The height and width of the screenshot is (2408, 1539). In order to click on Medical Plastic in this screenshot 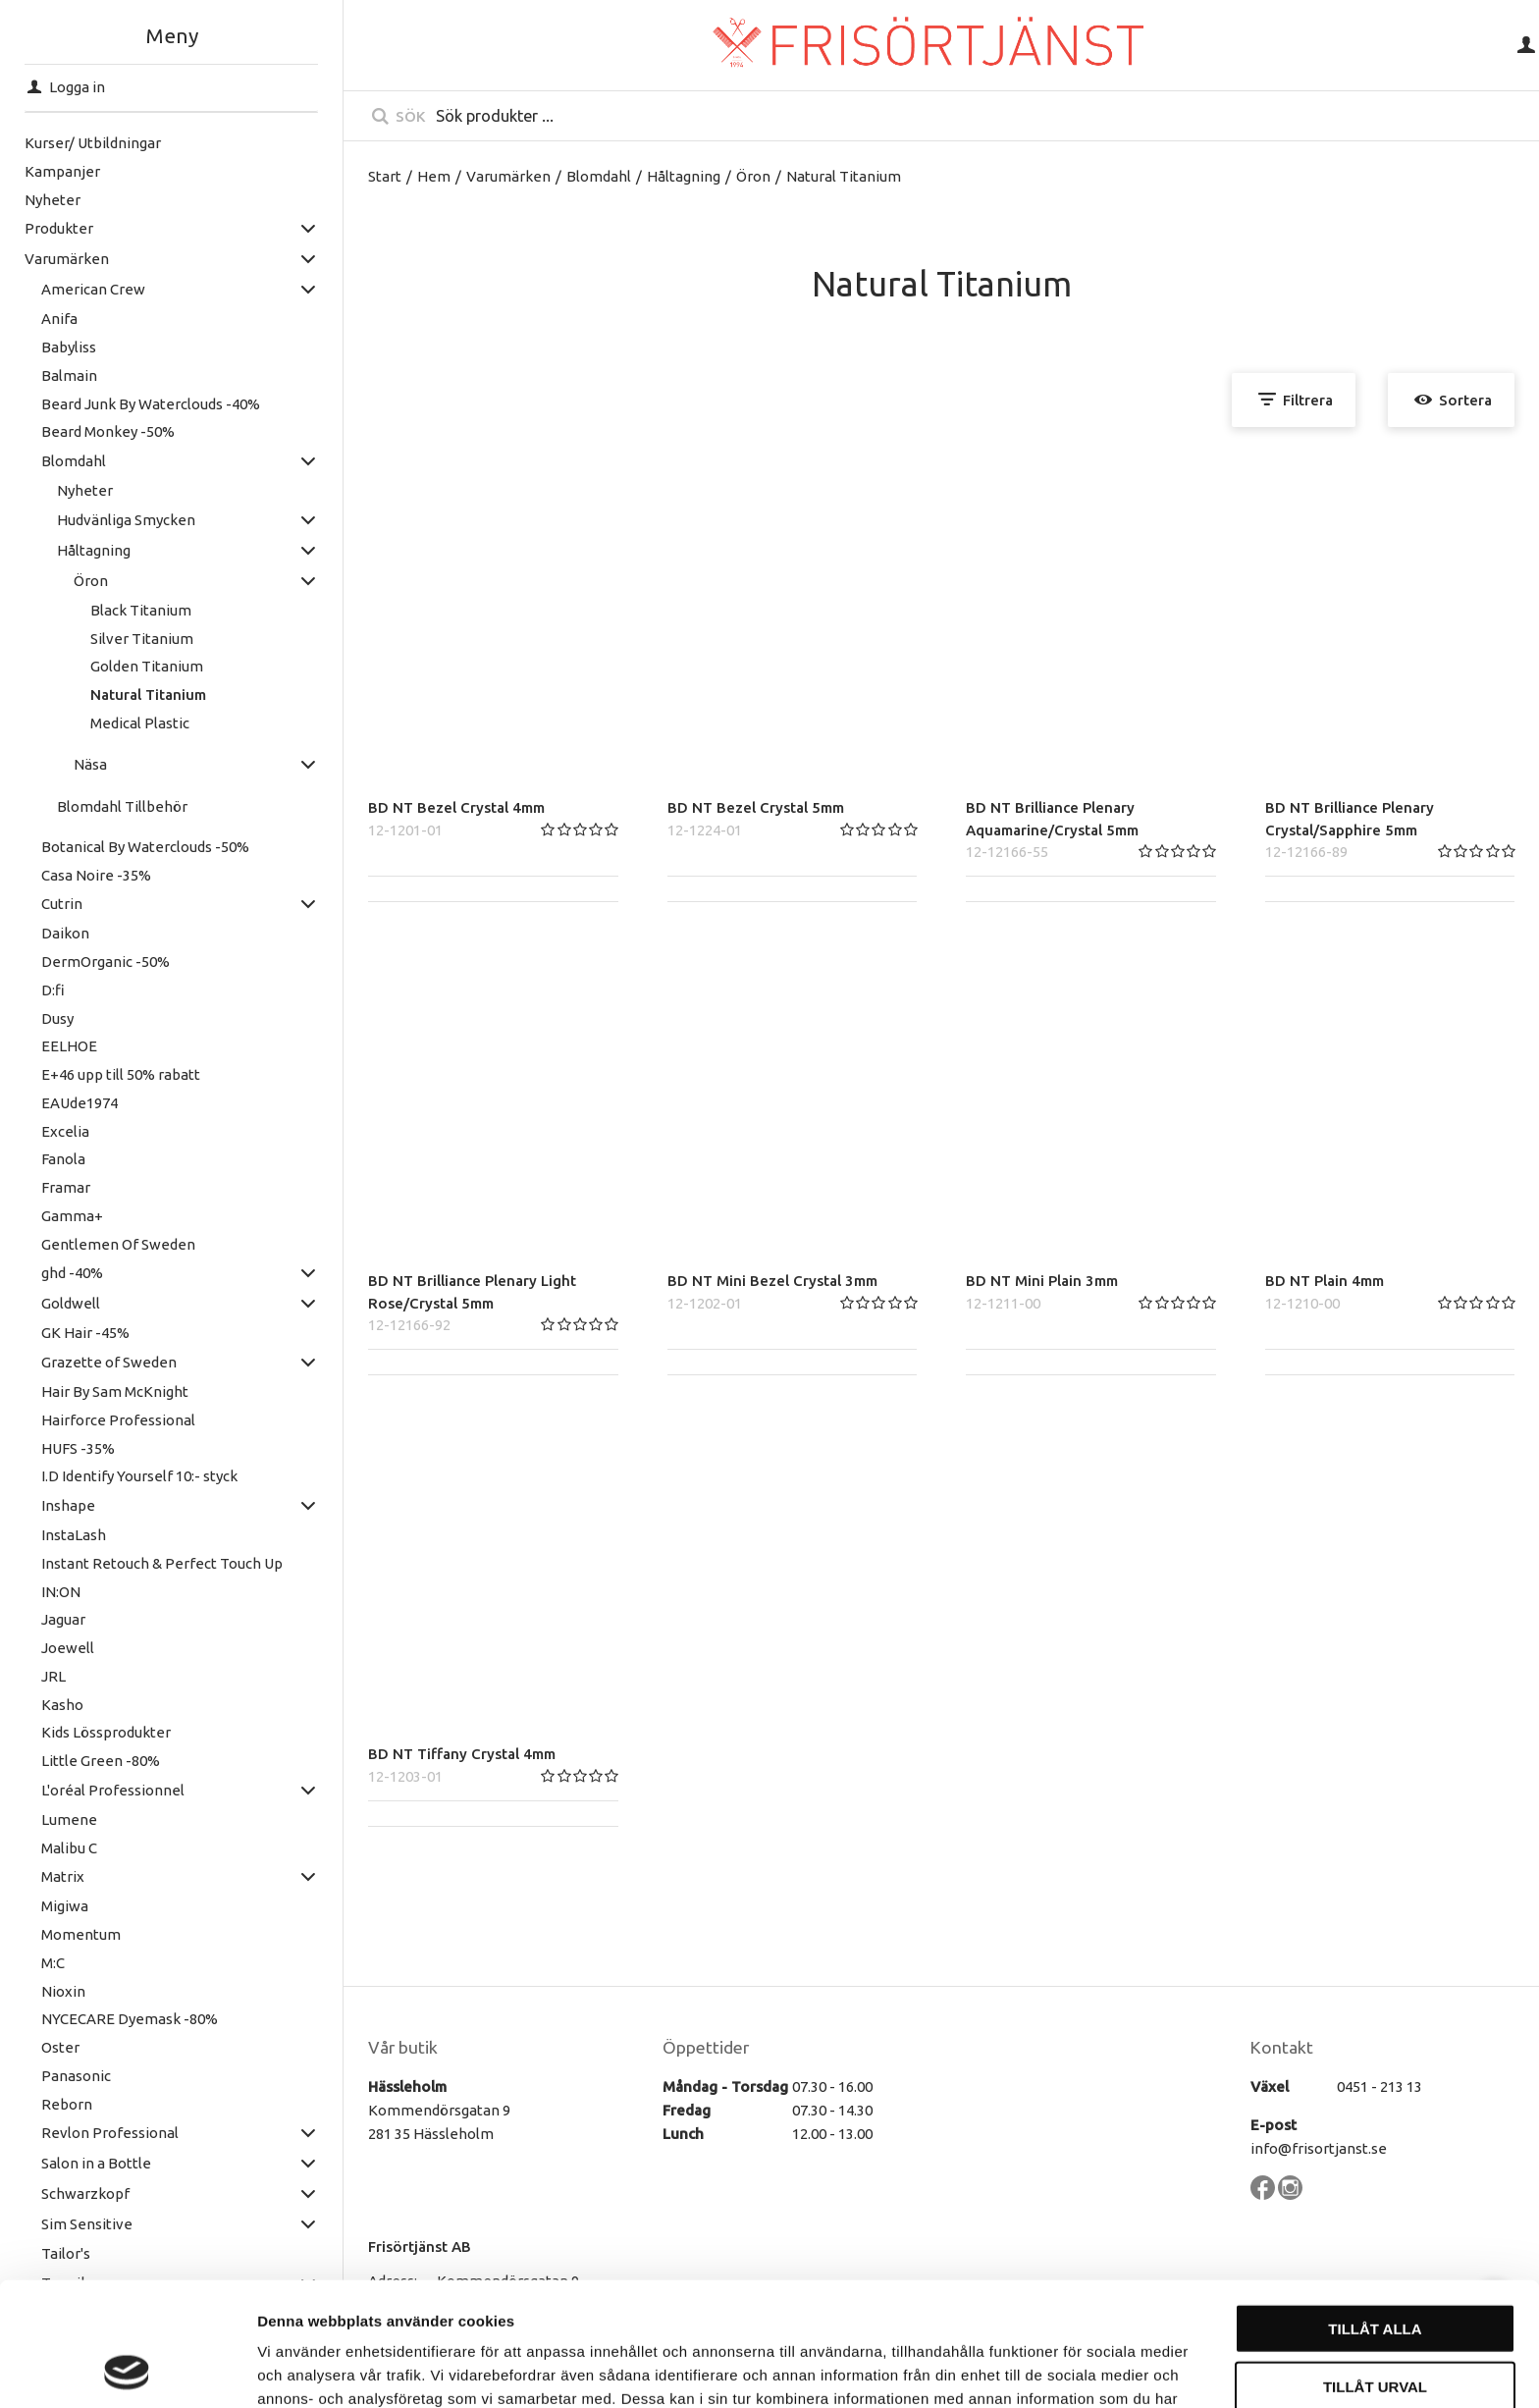, I will do `click(139, 723)`.